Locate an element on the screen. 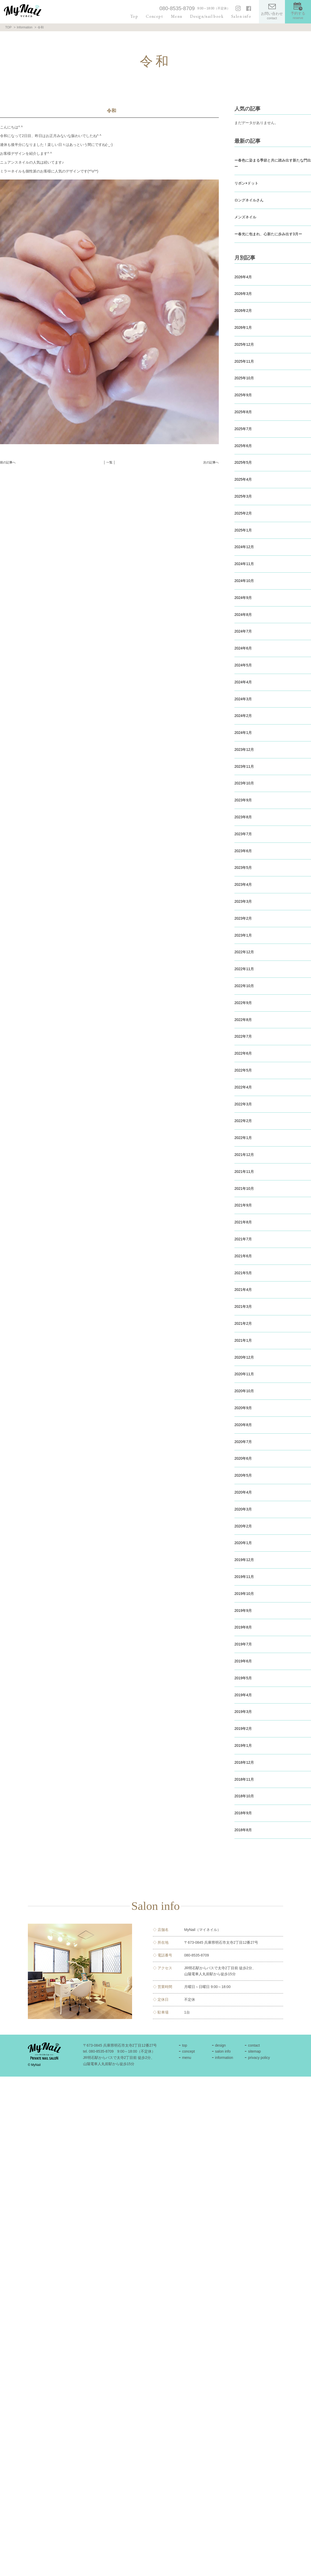 This screenshot has width=311, height=2576. salon info is located at coordinates (223, 2051).